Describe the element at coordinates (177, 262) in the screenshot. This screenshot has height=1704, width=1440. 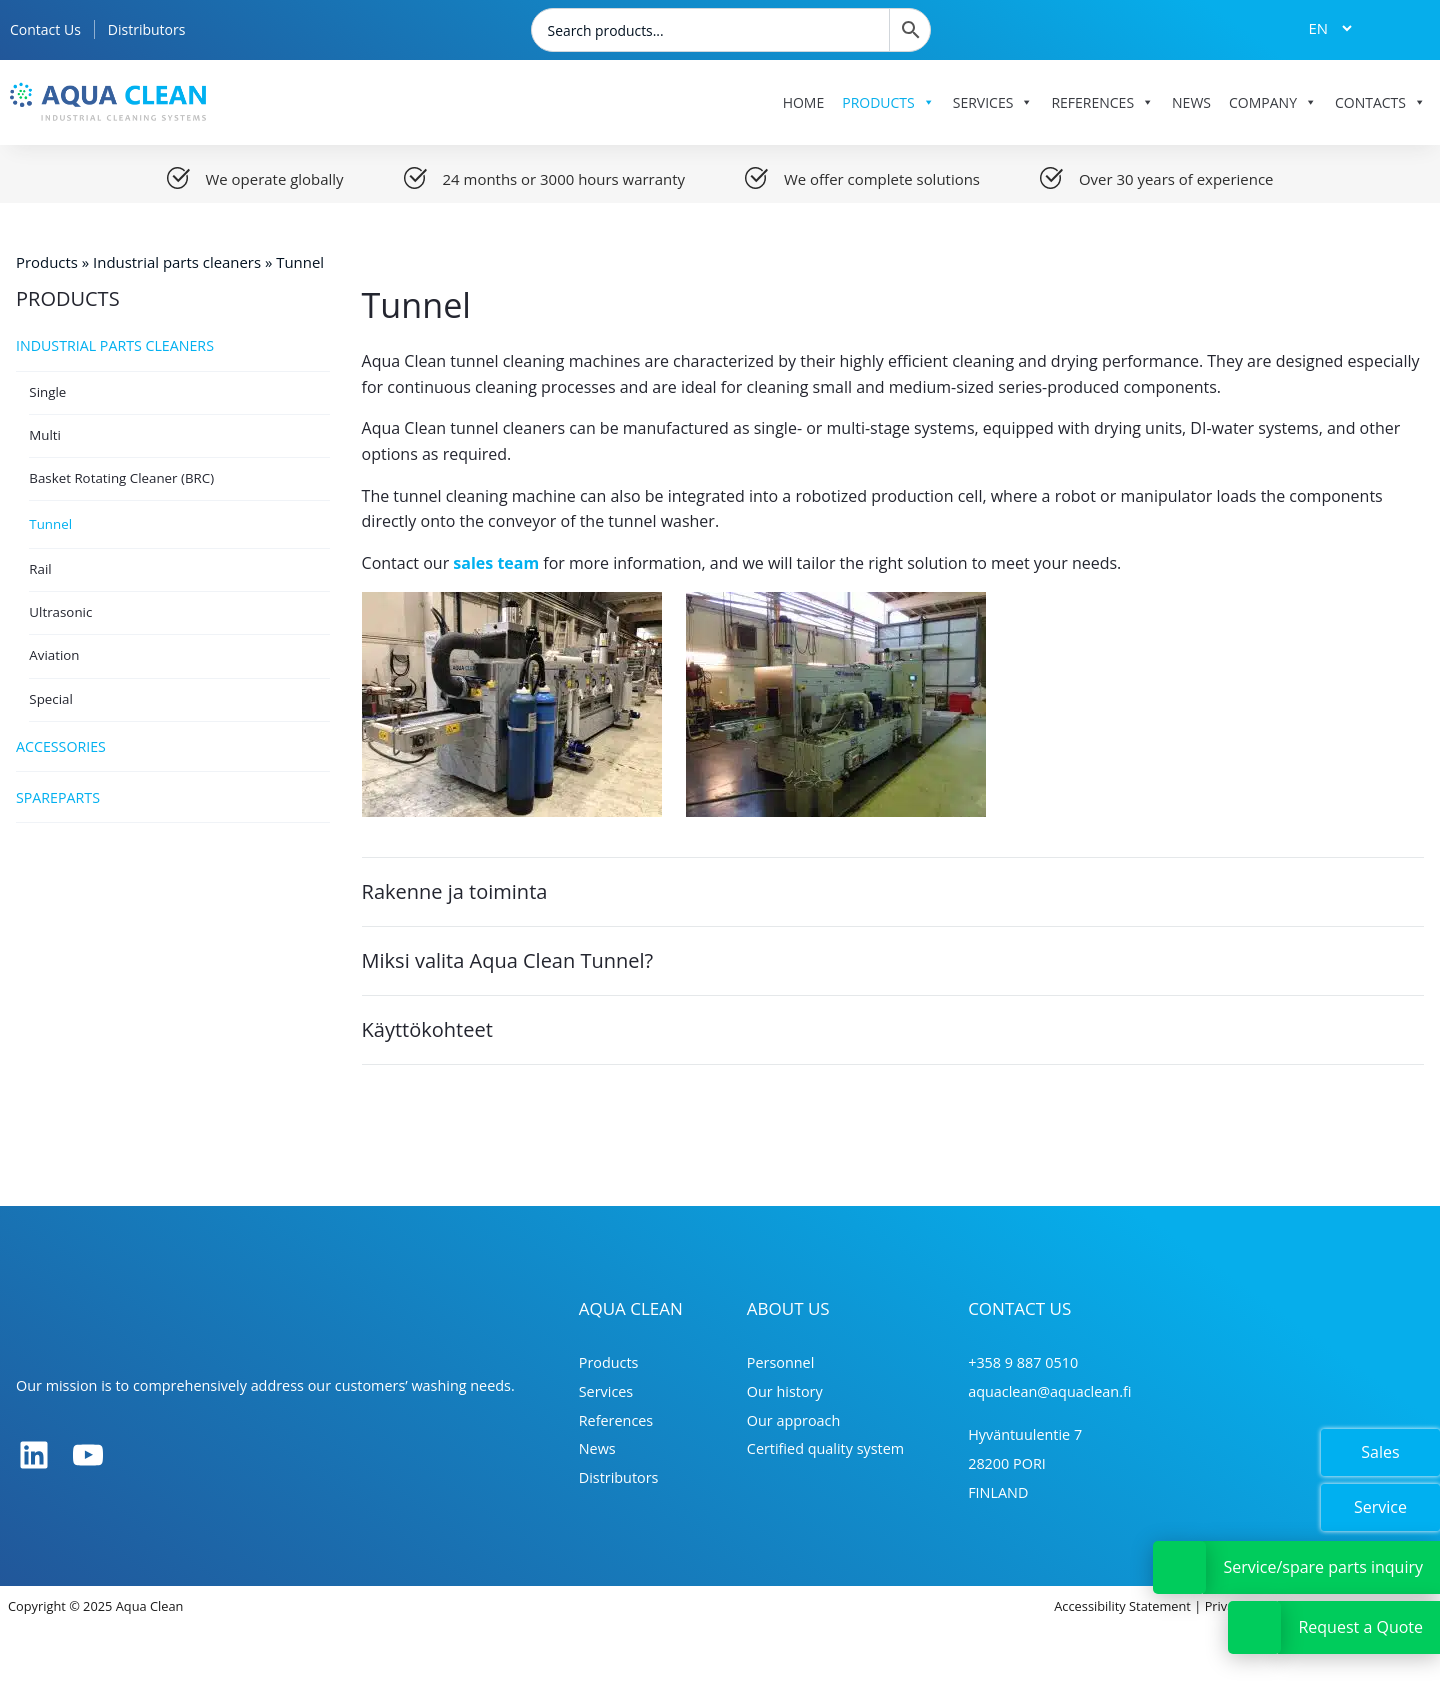
I see `Industrial parts cleaners` at that location.